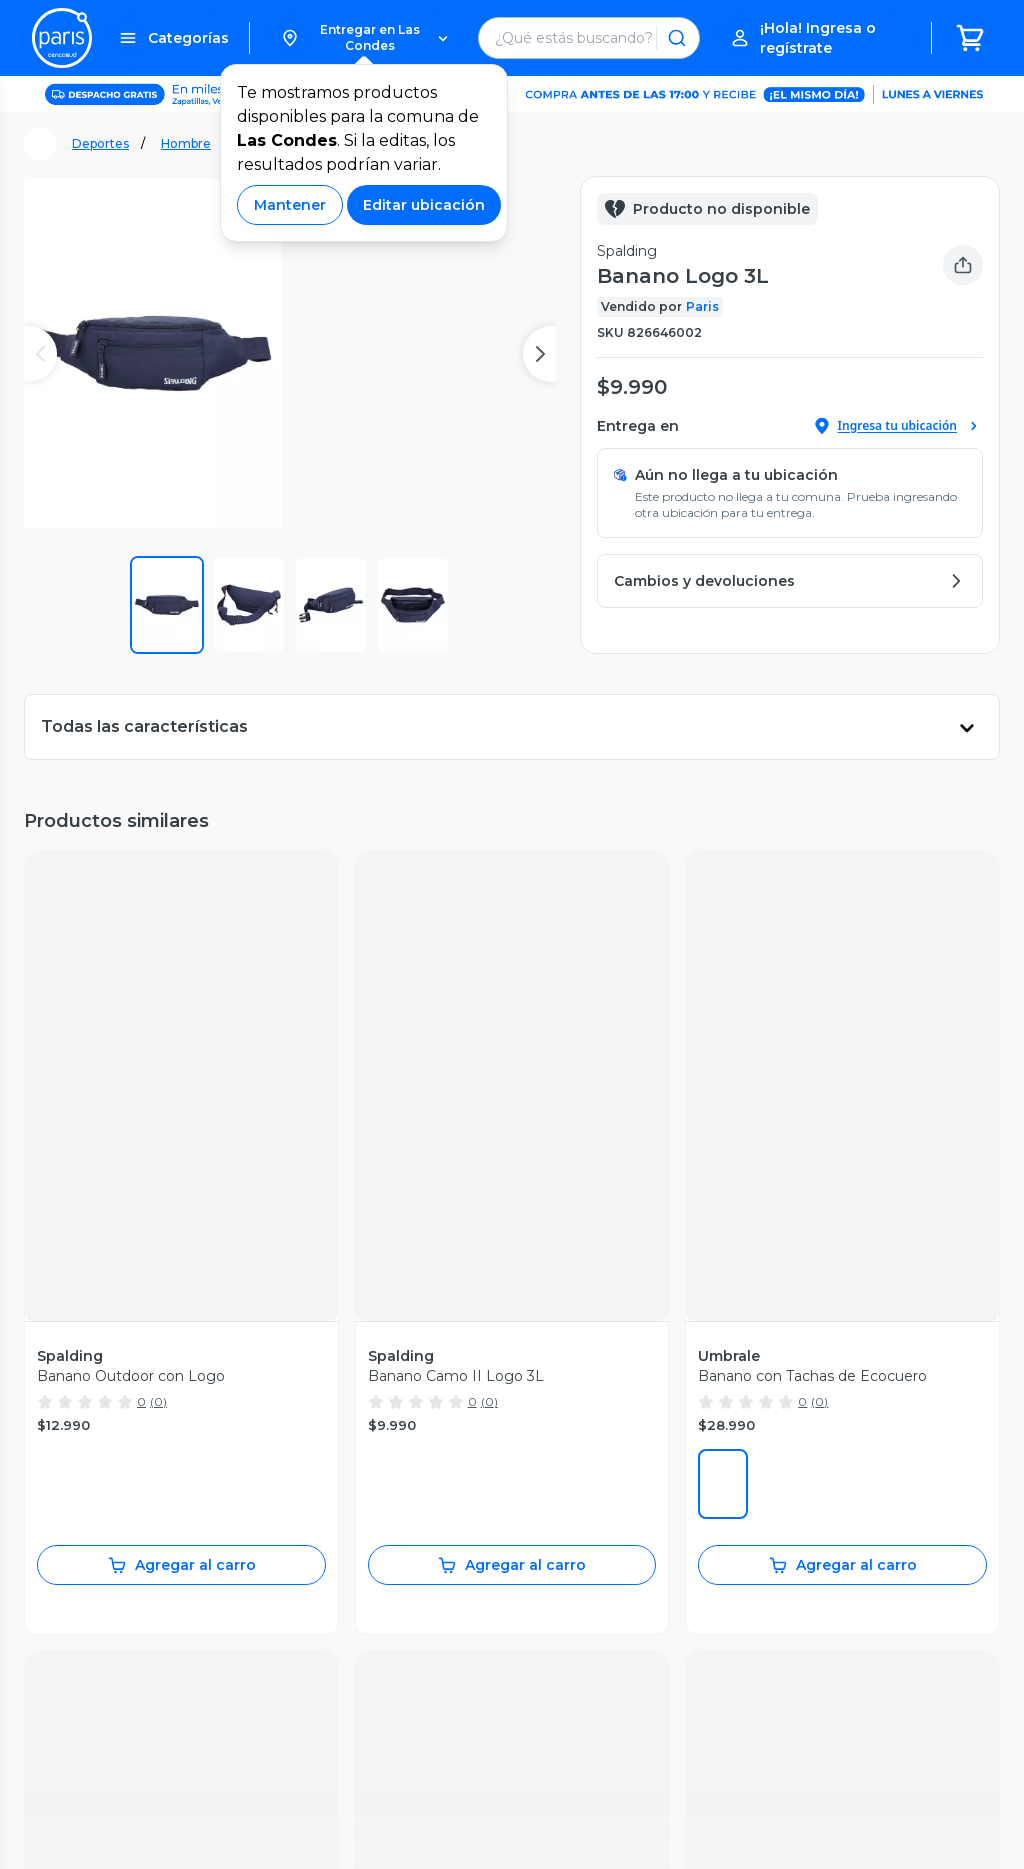  I want to click on Cambios y devoluciones, so click(116, 1571).